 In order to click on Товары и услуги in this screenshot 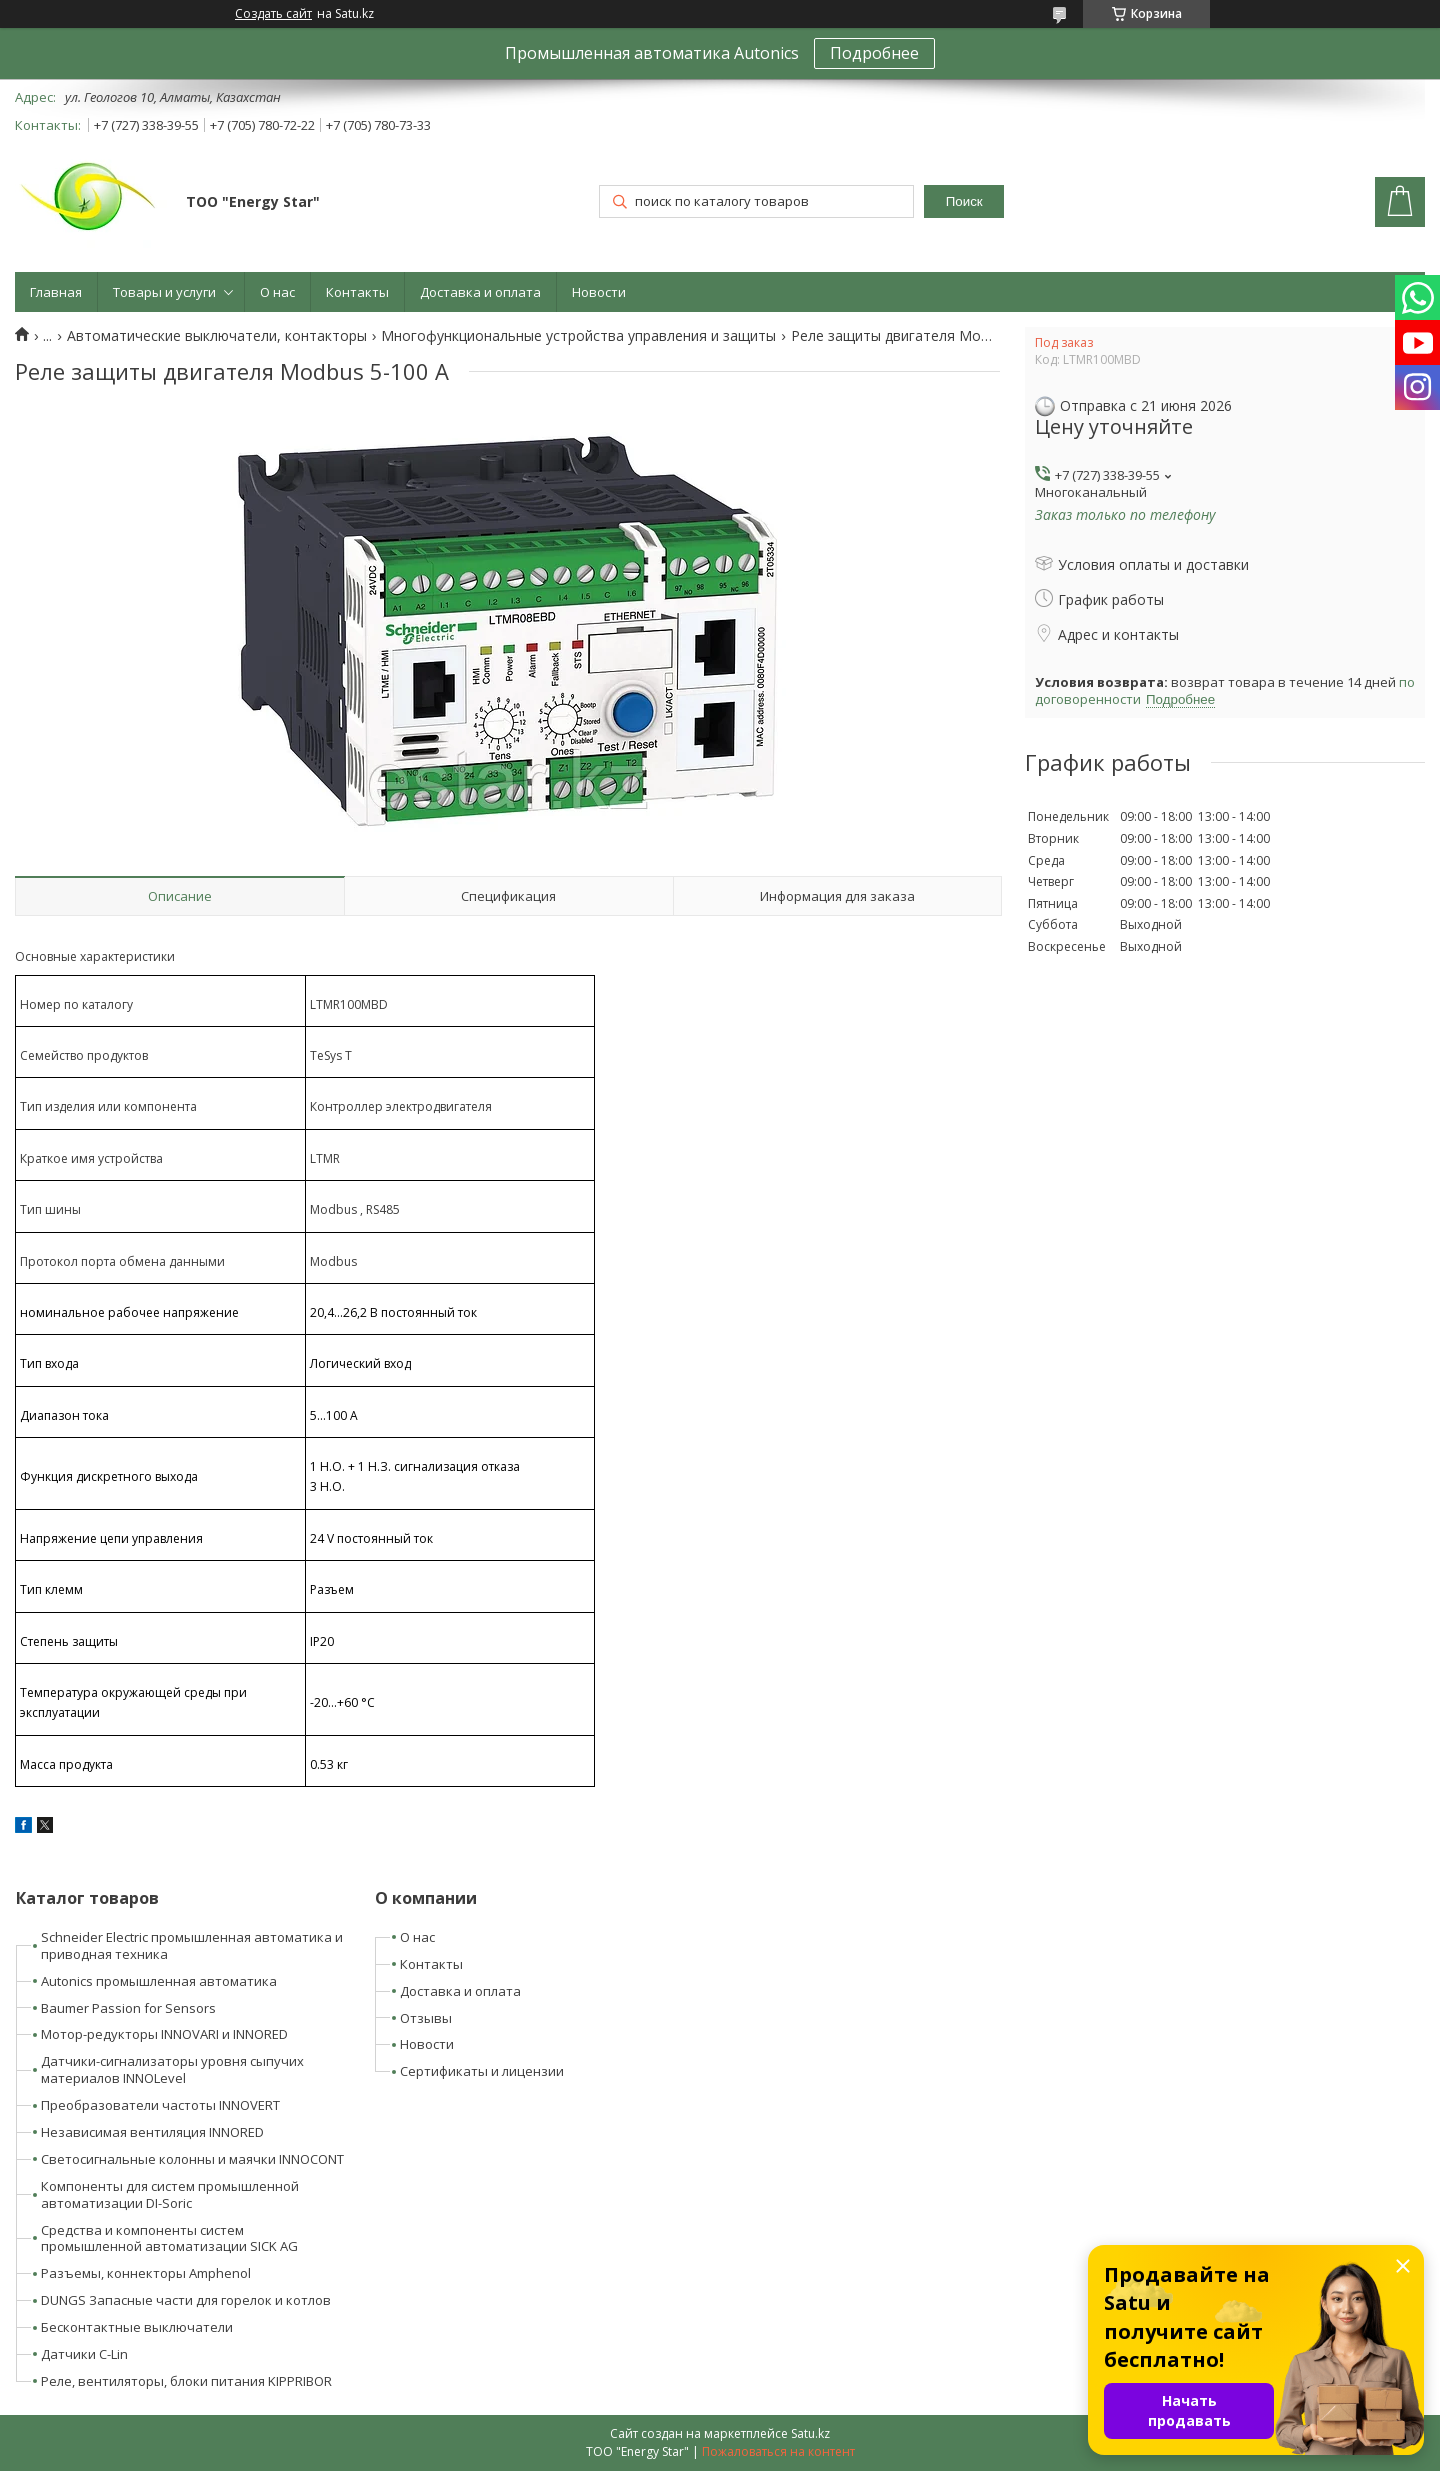, I will do `click(164, 292)`.